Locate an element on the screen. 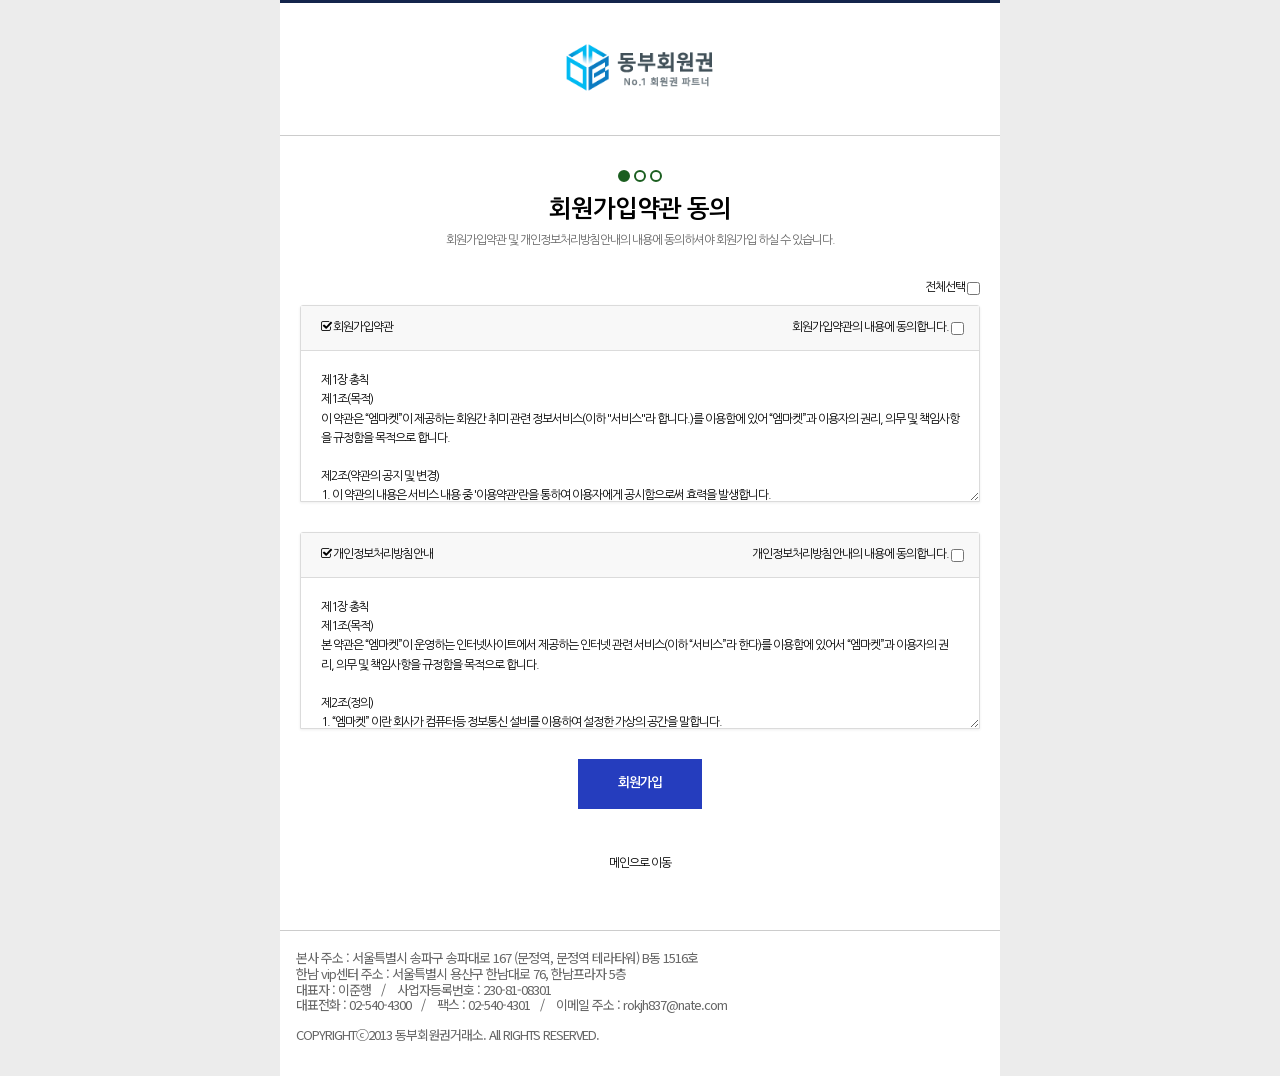 The height and width of the screenshot is (1076, 1280). 전체선택 is located at coordinates (945, 287).